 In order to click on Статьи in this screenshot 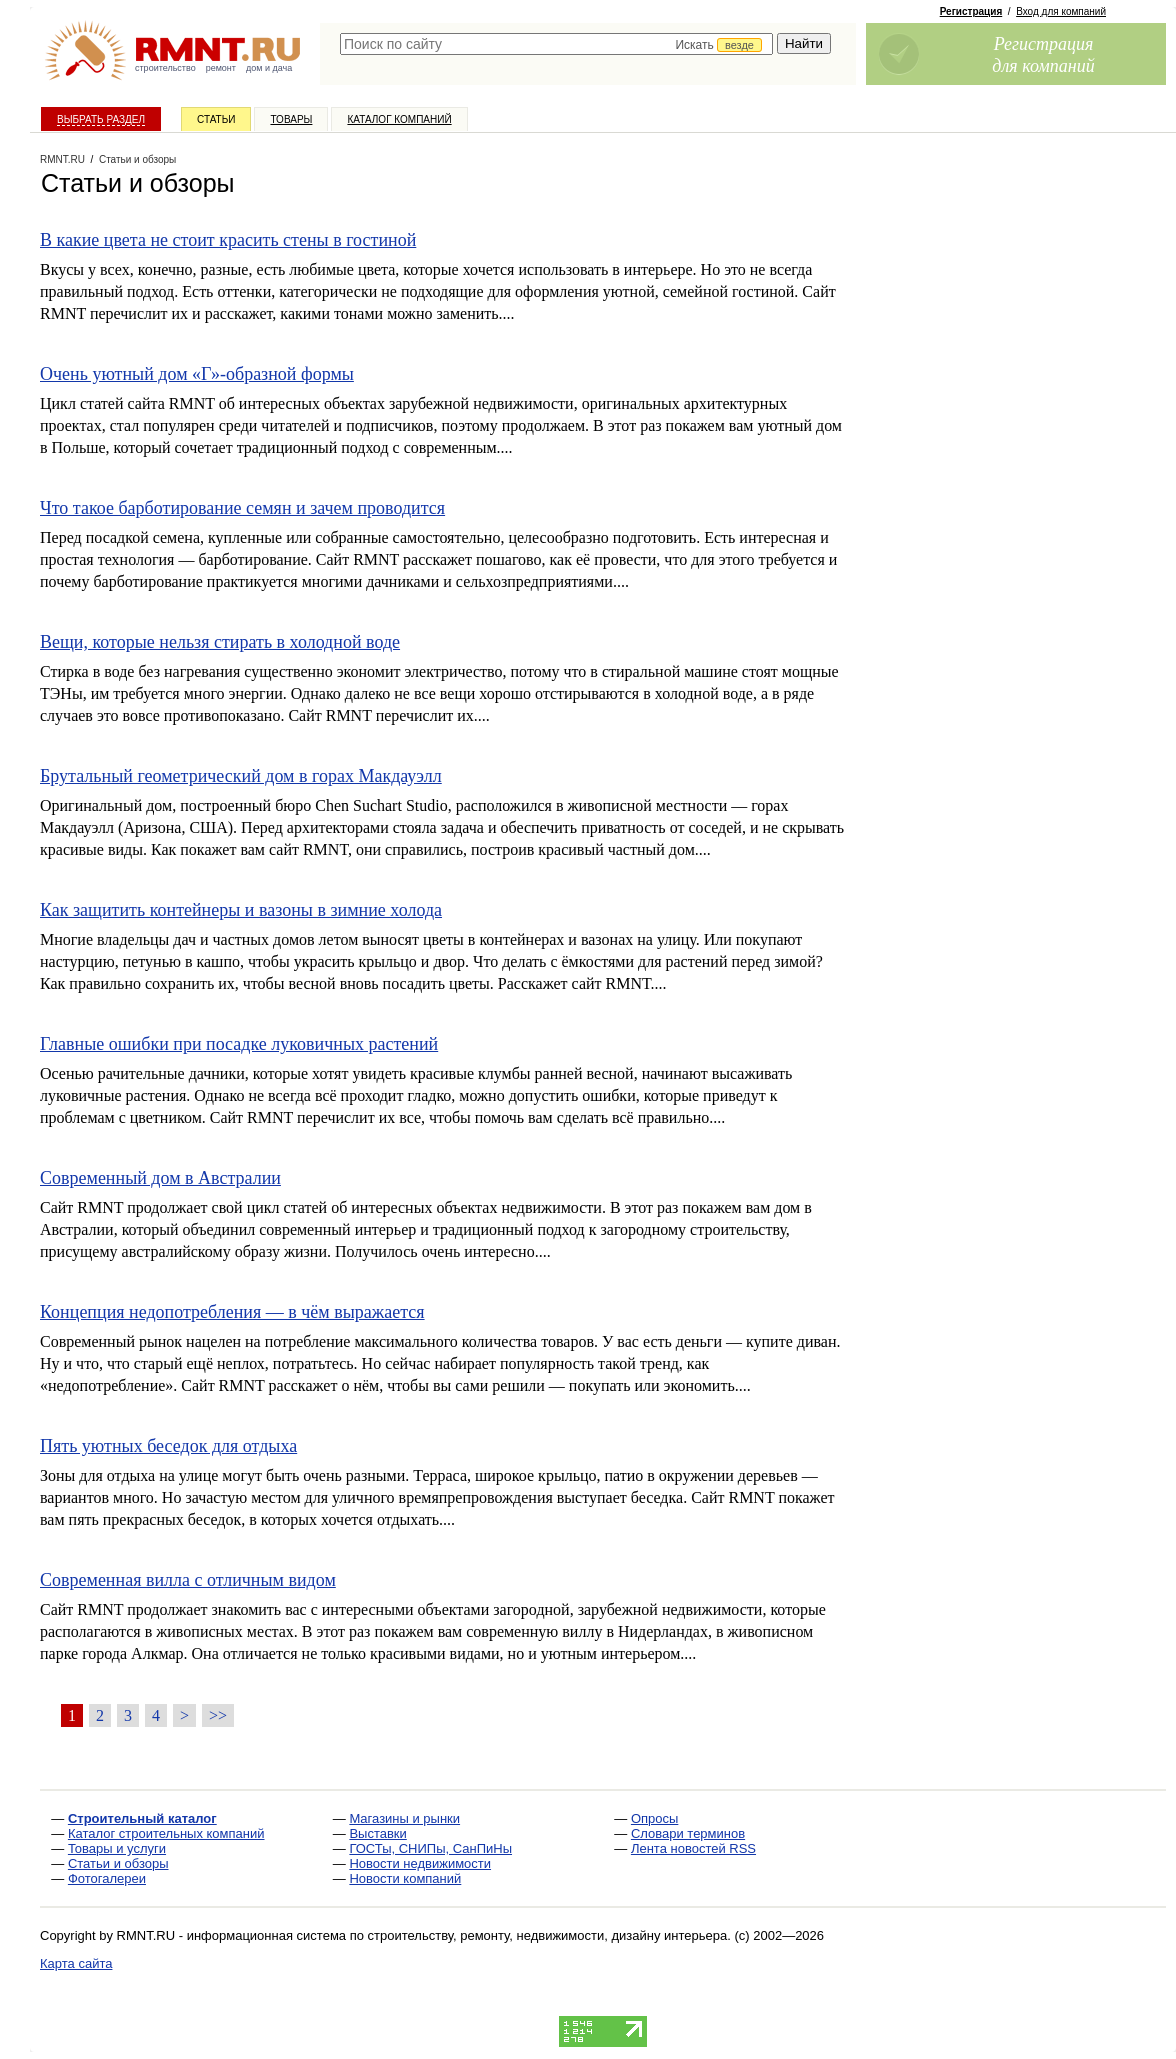, I will do `click(216, 119)`.